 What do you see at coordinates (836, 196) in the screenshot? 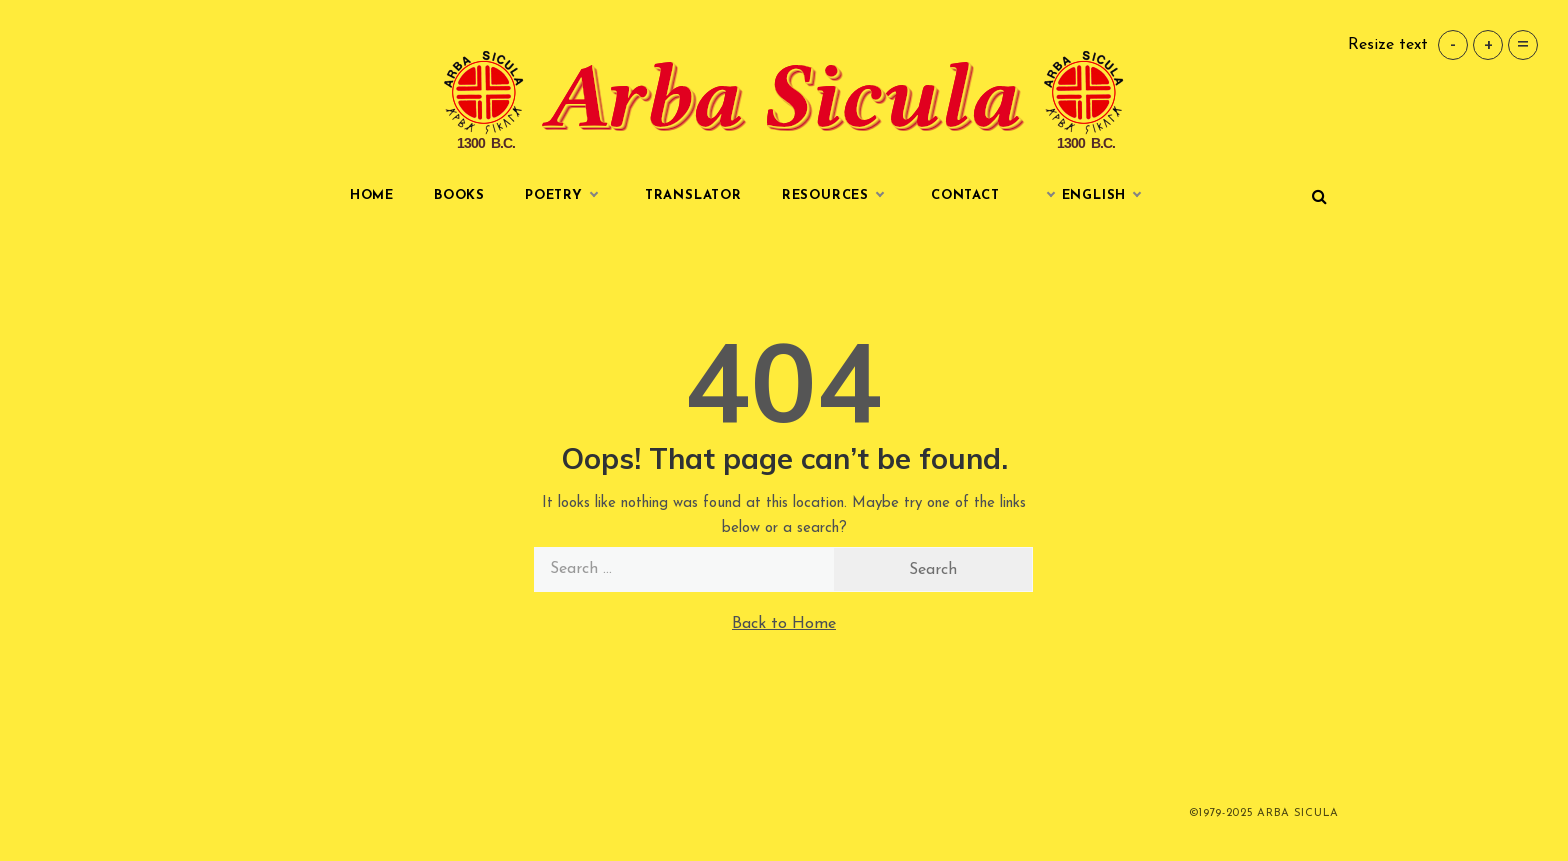
I see `Resources` at bounding box center [836, 196].